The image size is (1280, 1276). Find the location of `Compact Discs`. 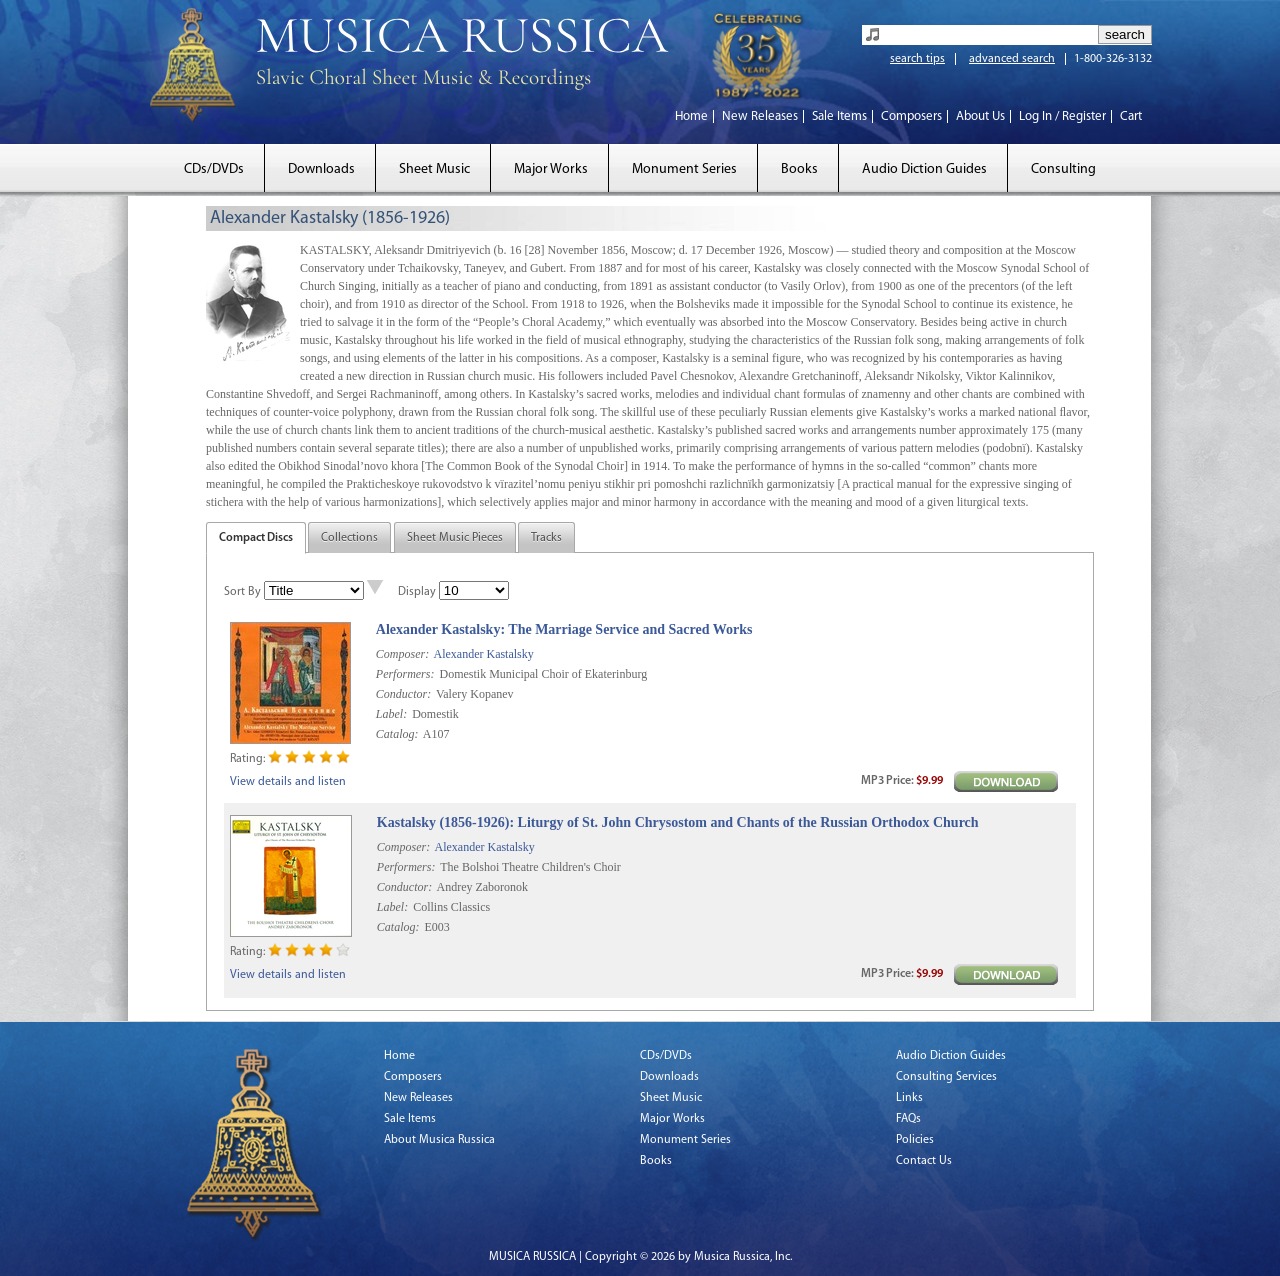

Compact Discs is located at coordinates (256, 538).